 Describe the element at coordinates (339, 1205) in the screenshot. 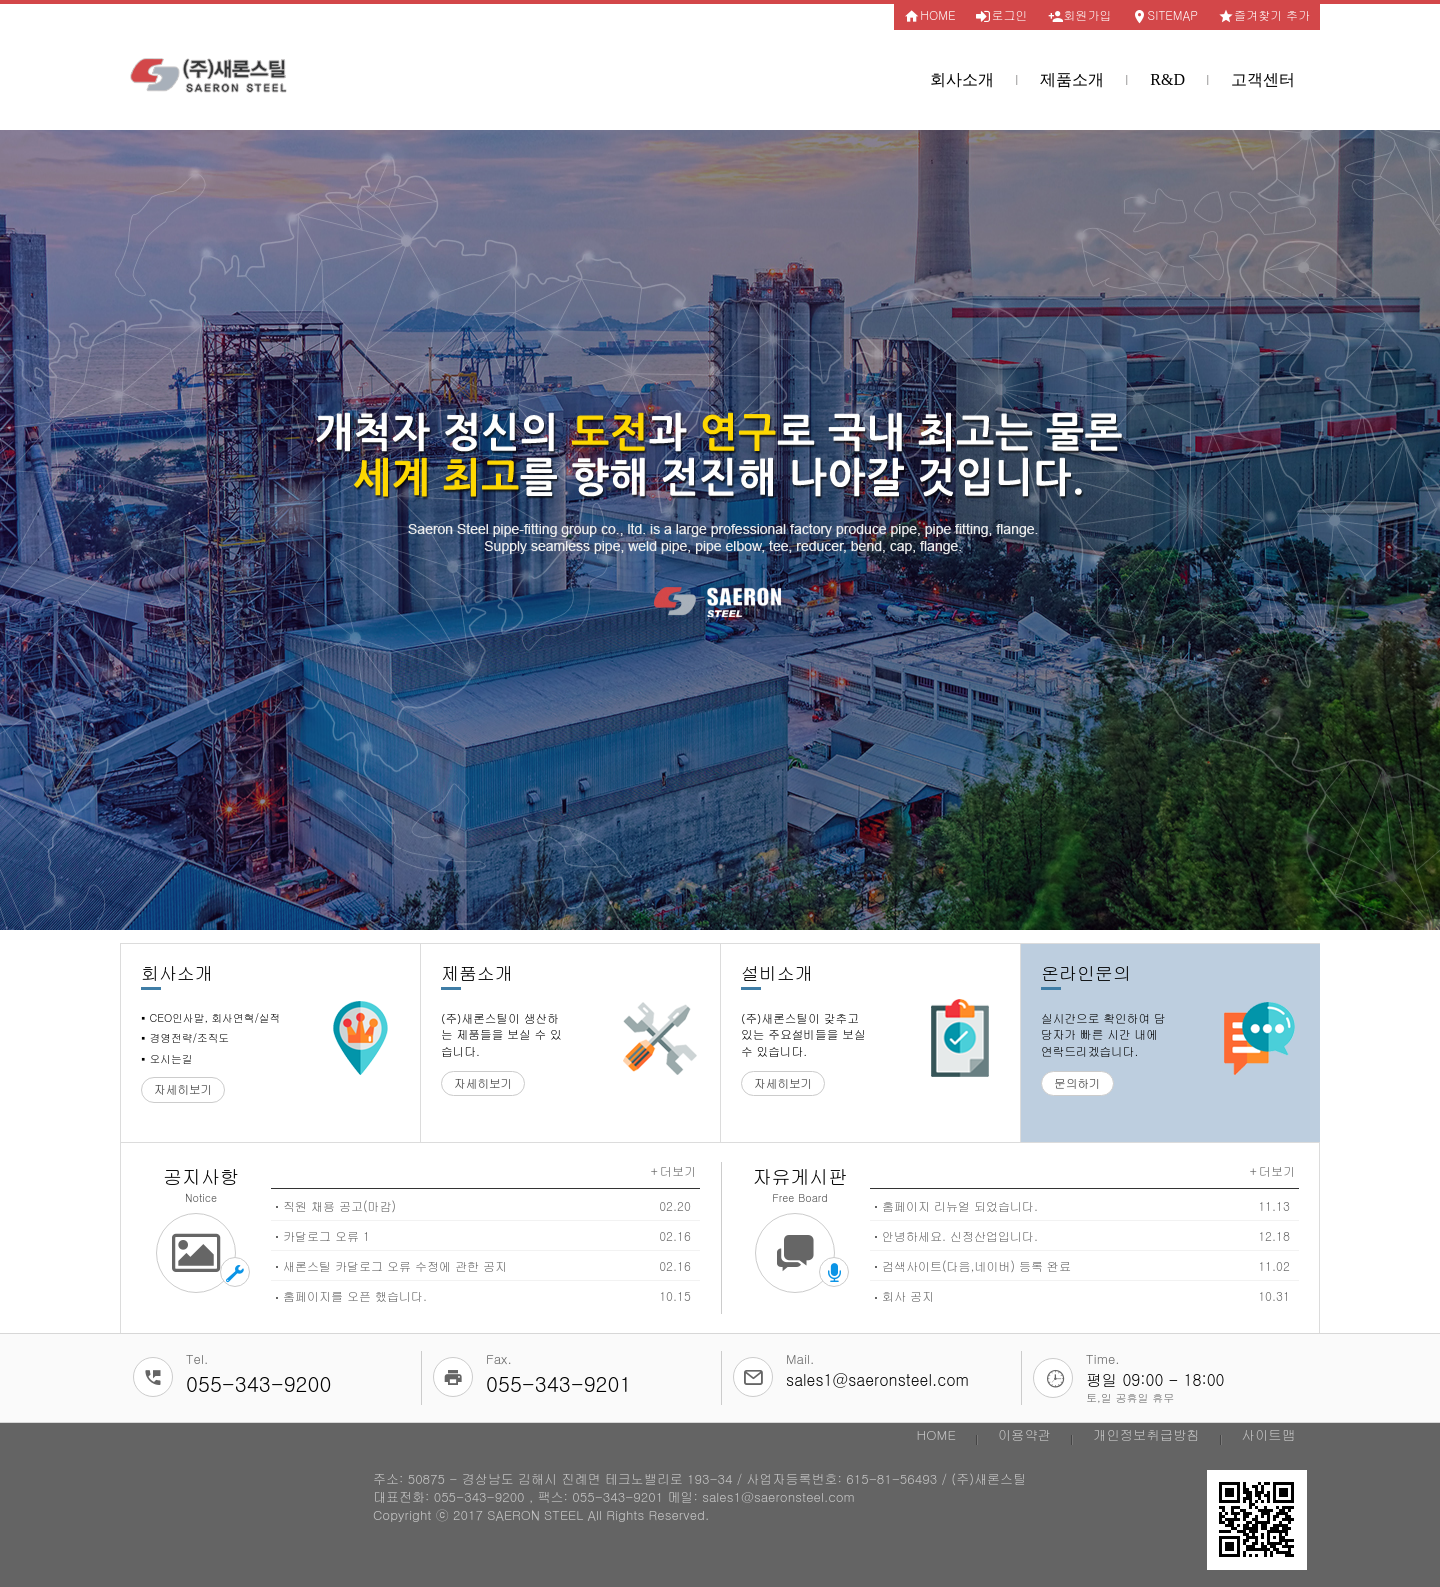

I see `직원 채용 공고(마감)` at that location.